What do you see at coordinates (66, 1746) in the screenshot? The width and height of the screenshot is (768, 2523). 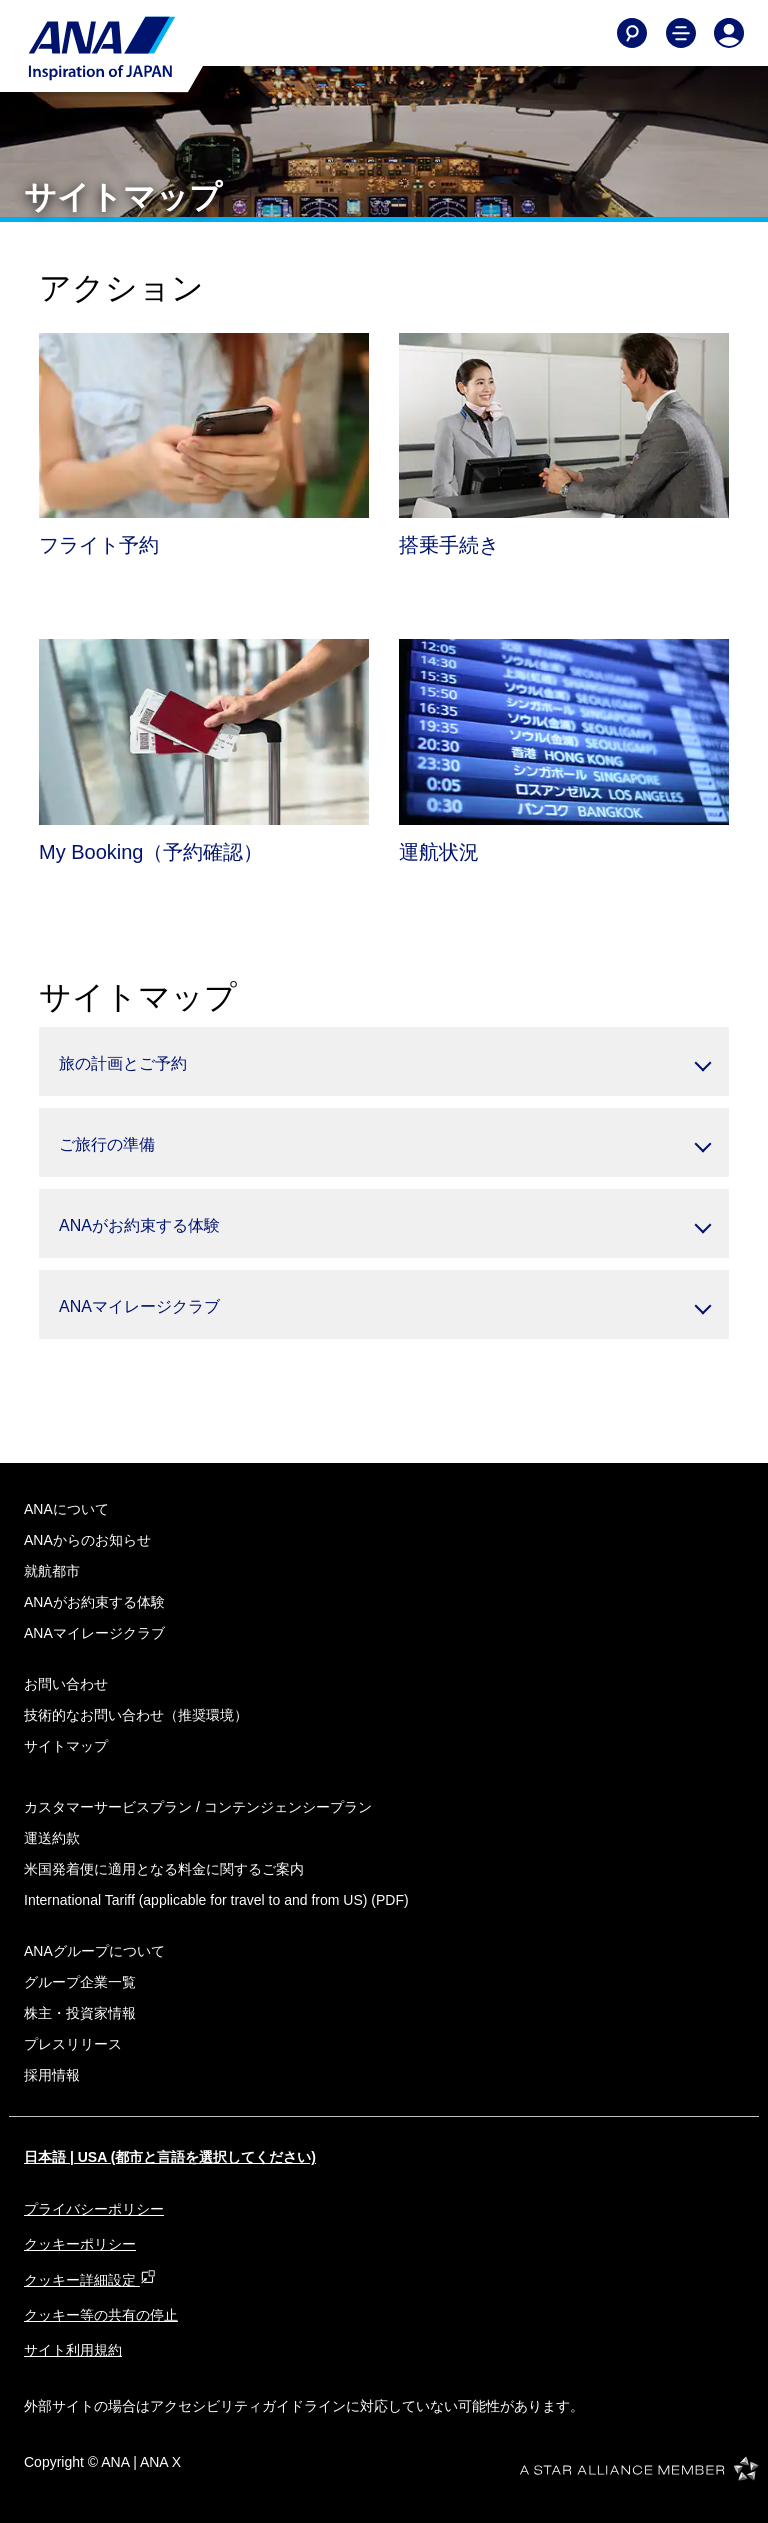 I see `サイトマップ` at bounding box center [66, 1746].